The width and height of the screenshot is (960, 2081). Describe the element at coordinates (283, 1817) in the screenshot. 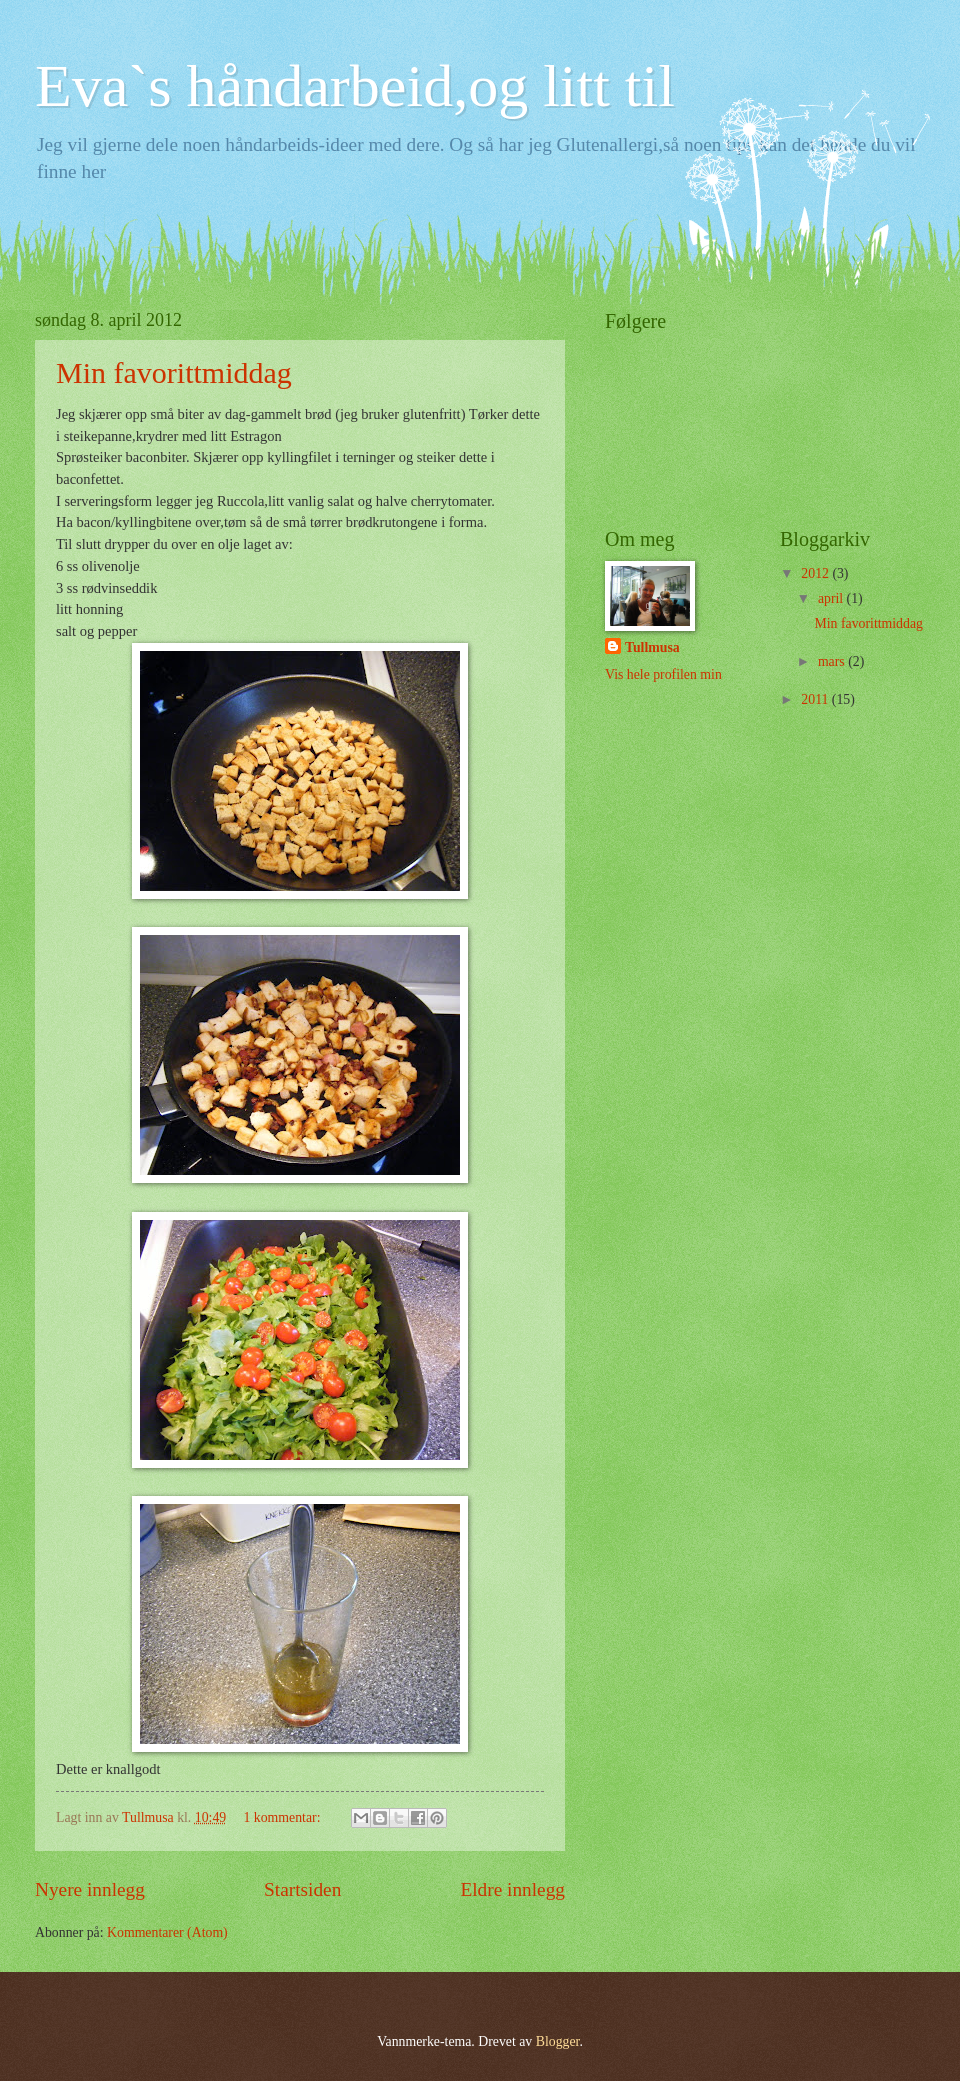

I see `1 kommentar:` at that location.